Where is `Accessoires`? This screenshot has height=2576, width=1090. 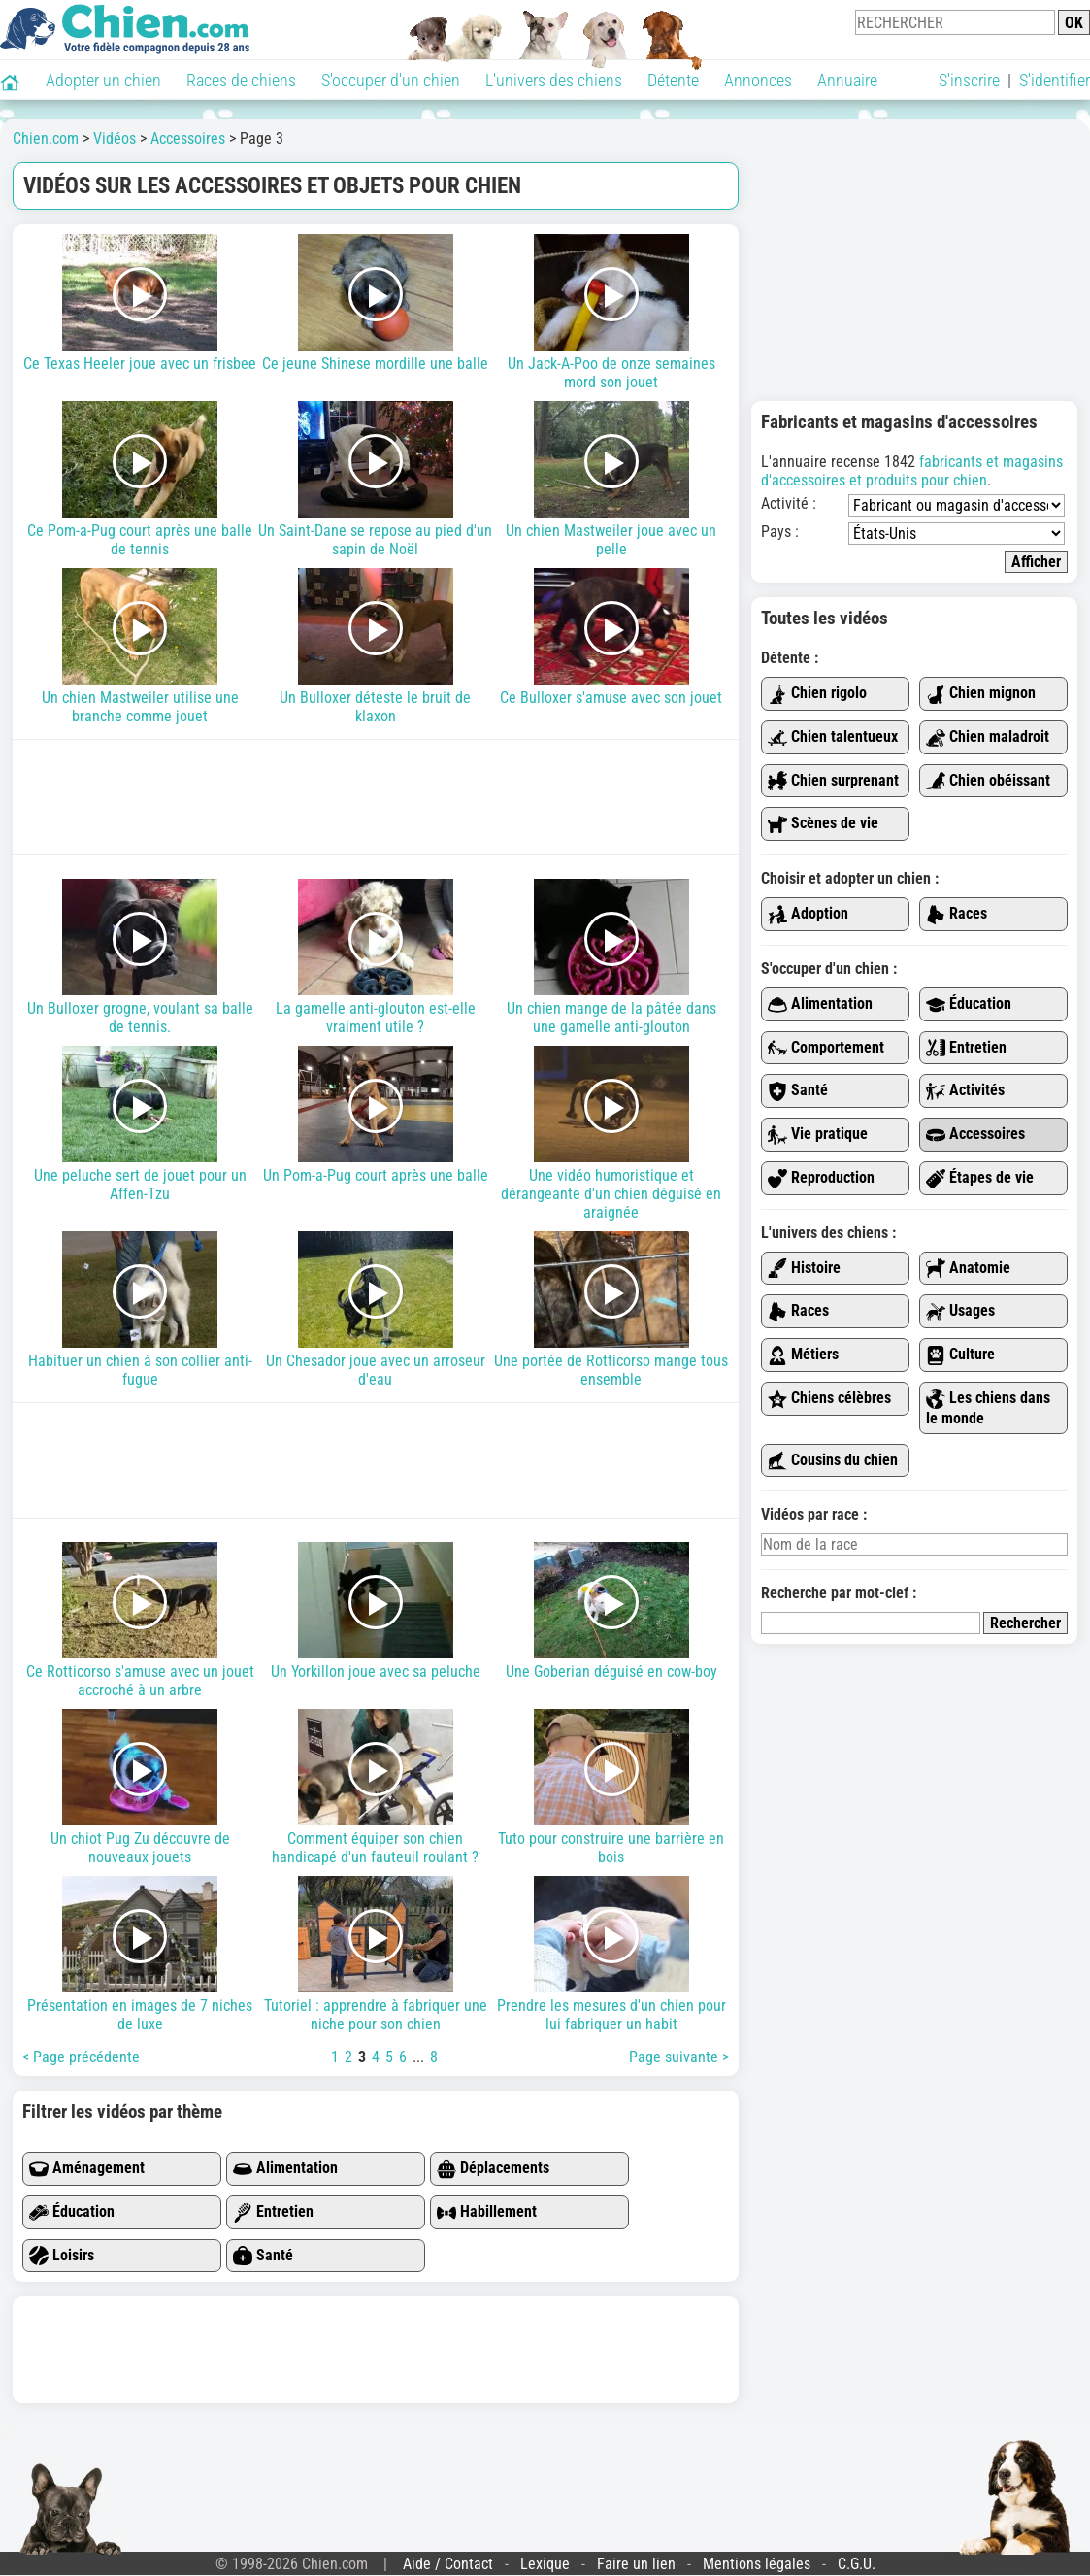 Accessoires is located at coordinates (975, 1134).